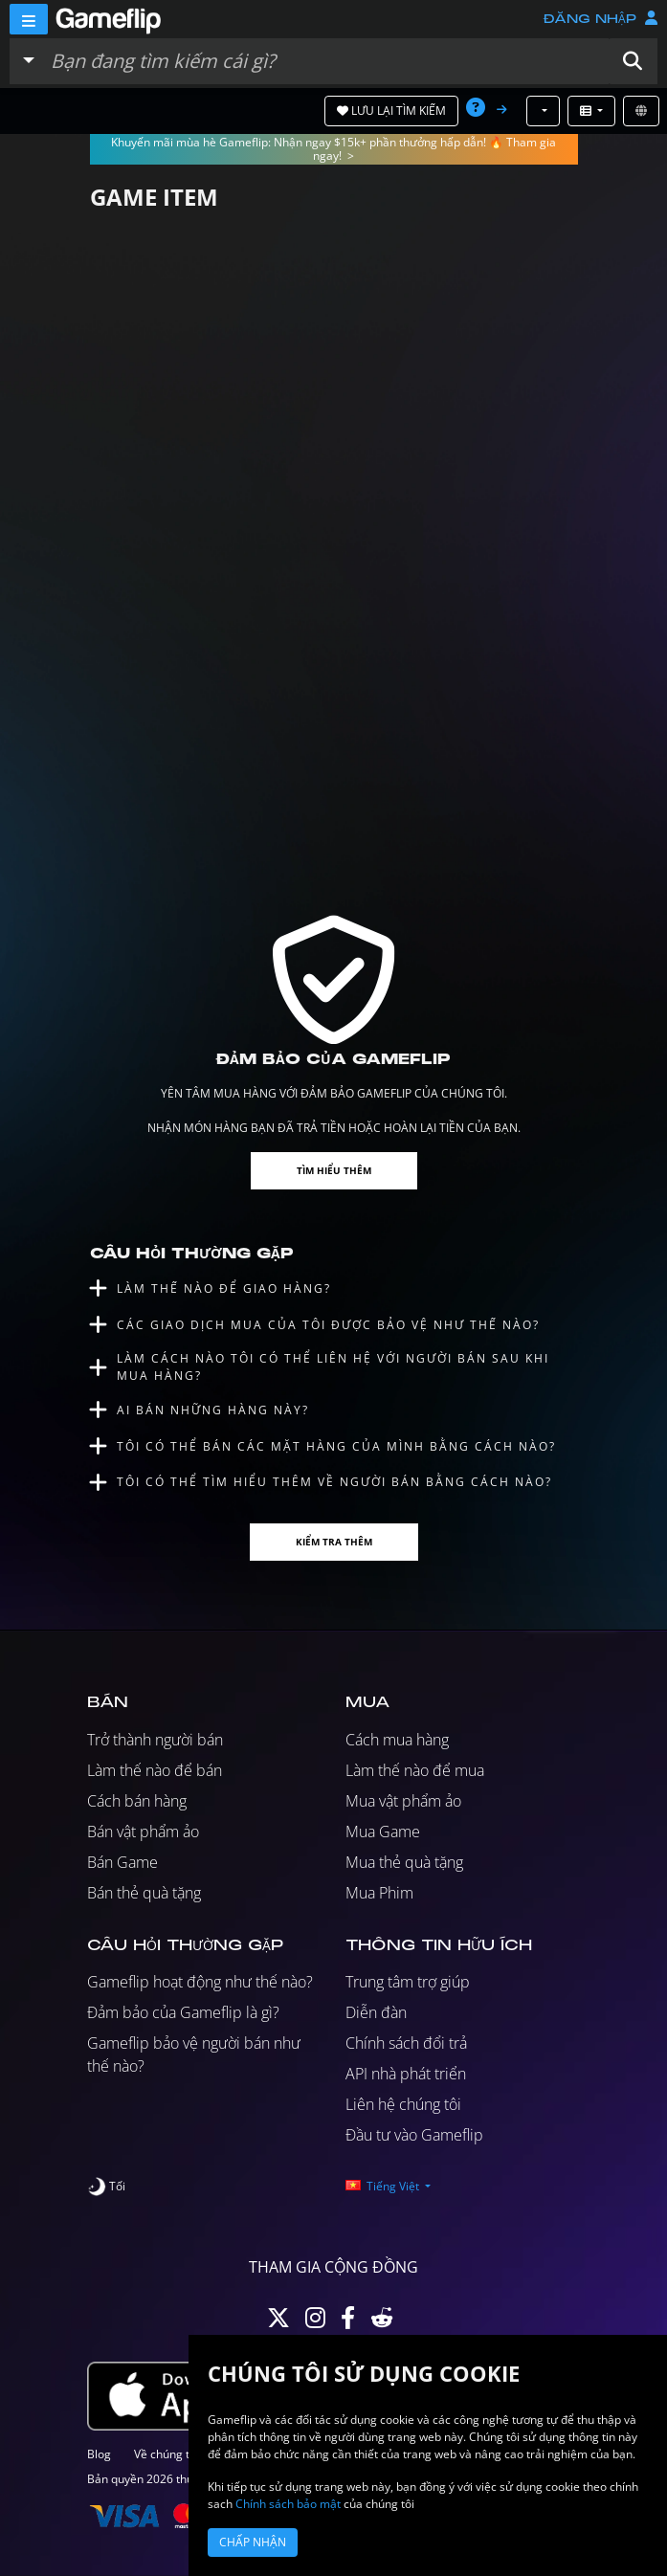 This screenshot has width=667, height=2576. I want to click on Tìm hiểu thêm, so click(334, 1170).